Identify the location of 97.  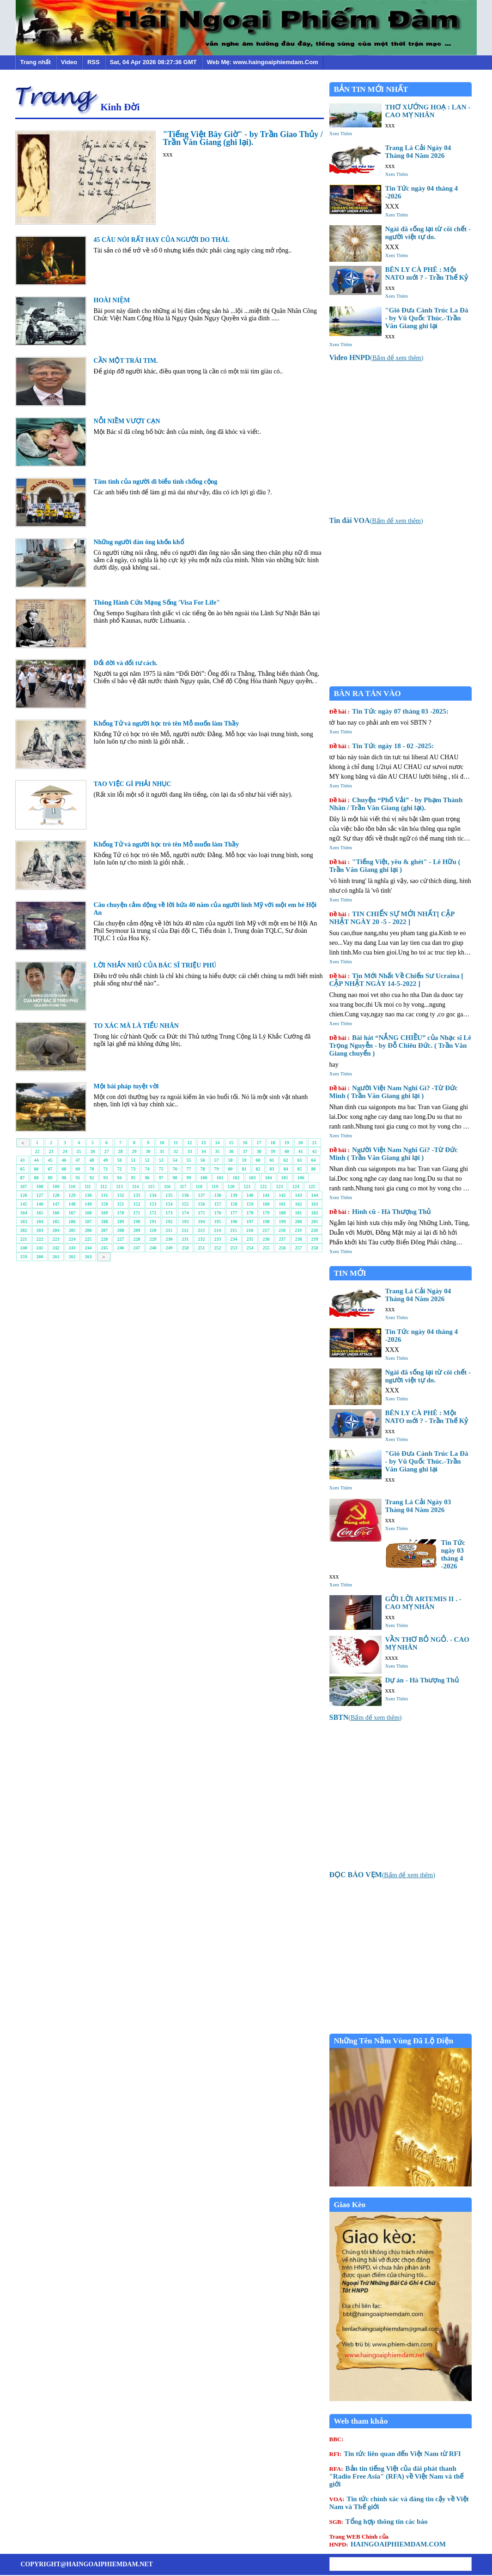
(161, 1177).